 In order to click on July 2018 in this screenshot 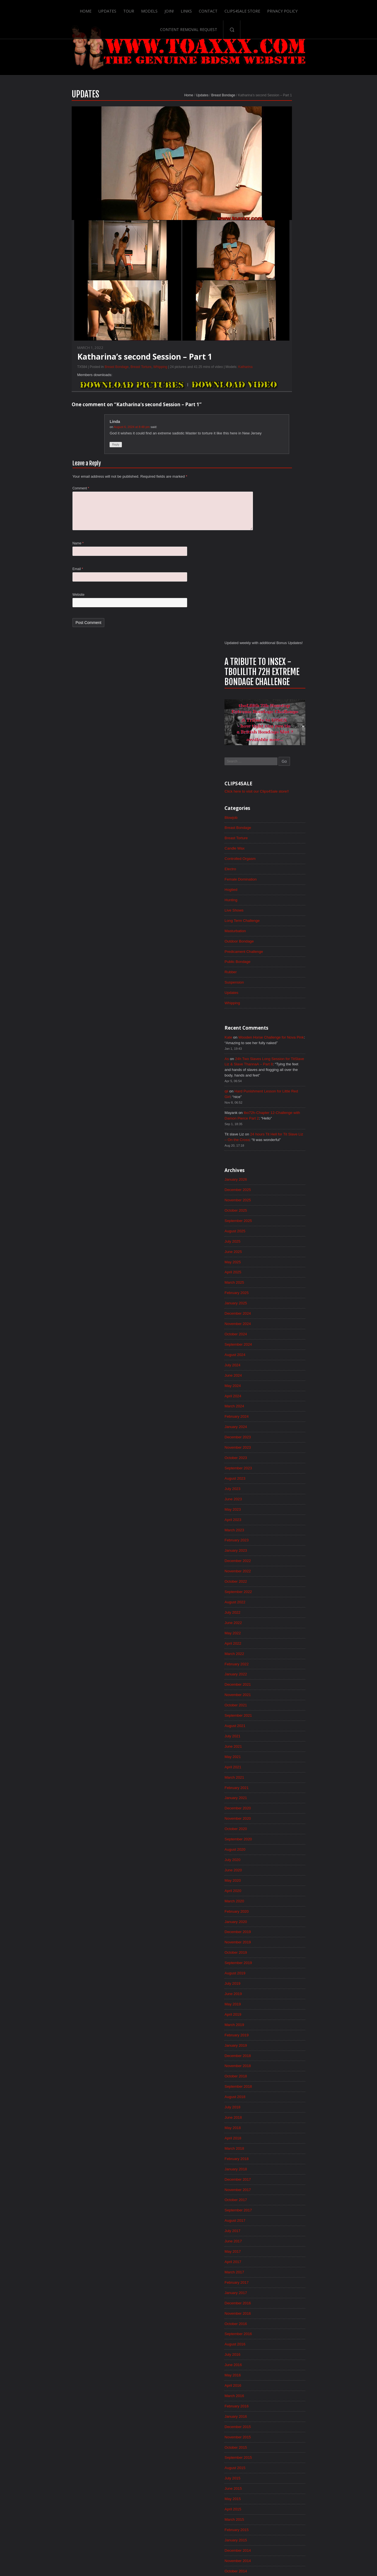, I will do `click(275, 1614)`.